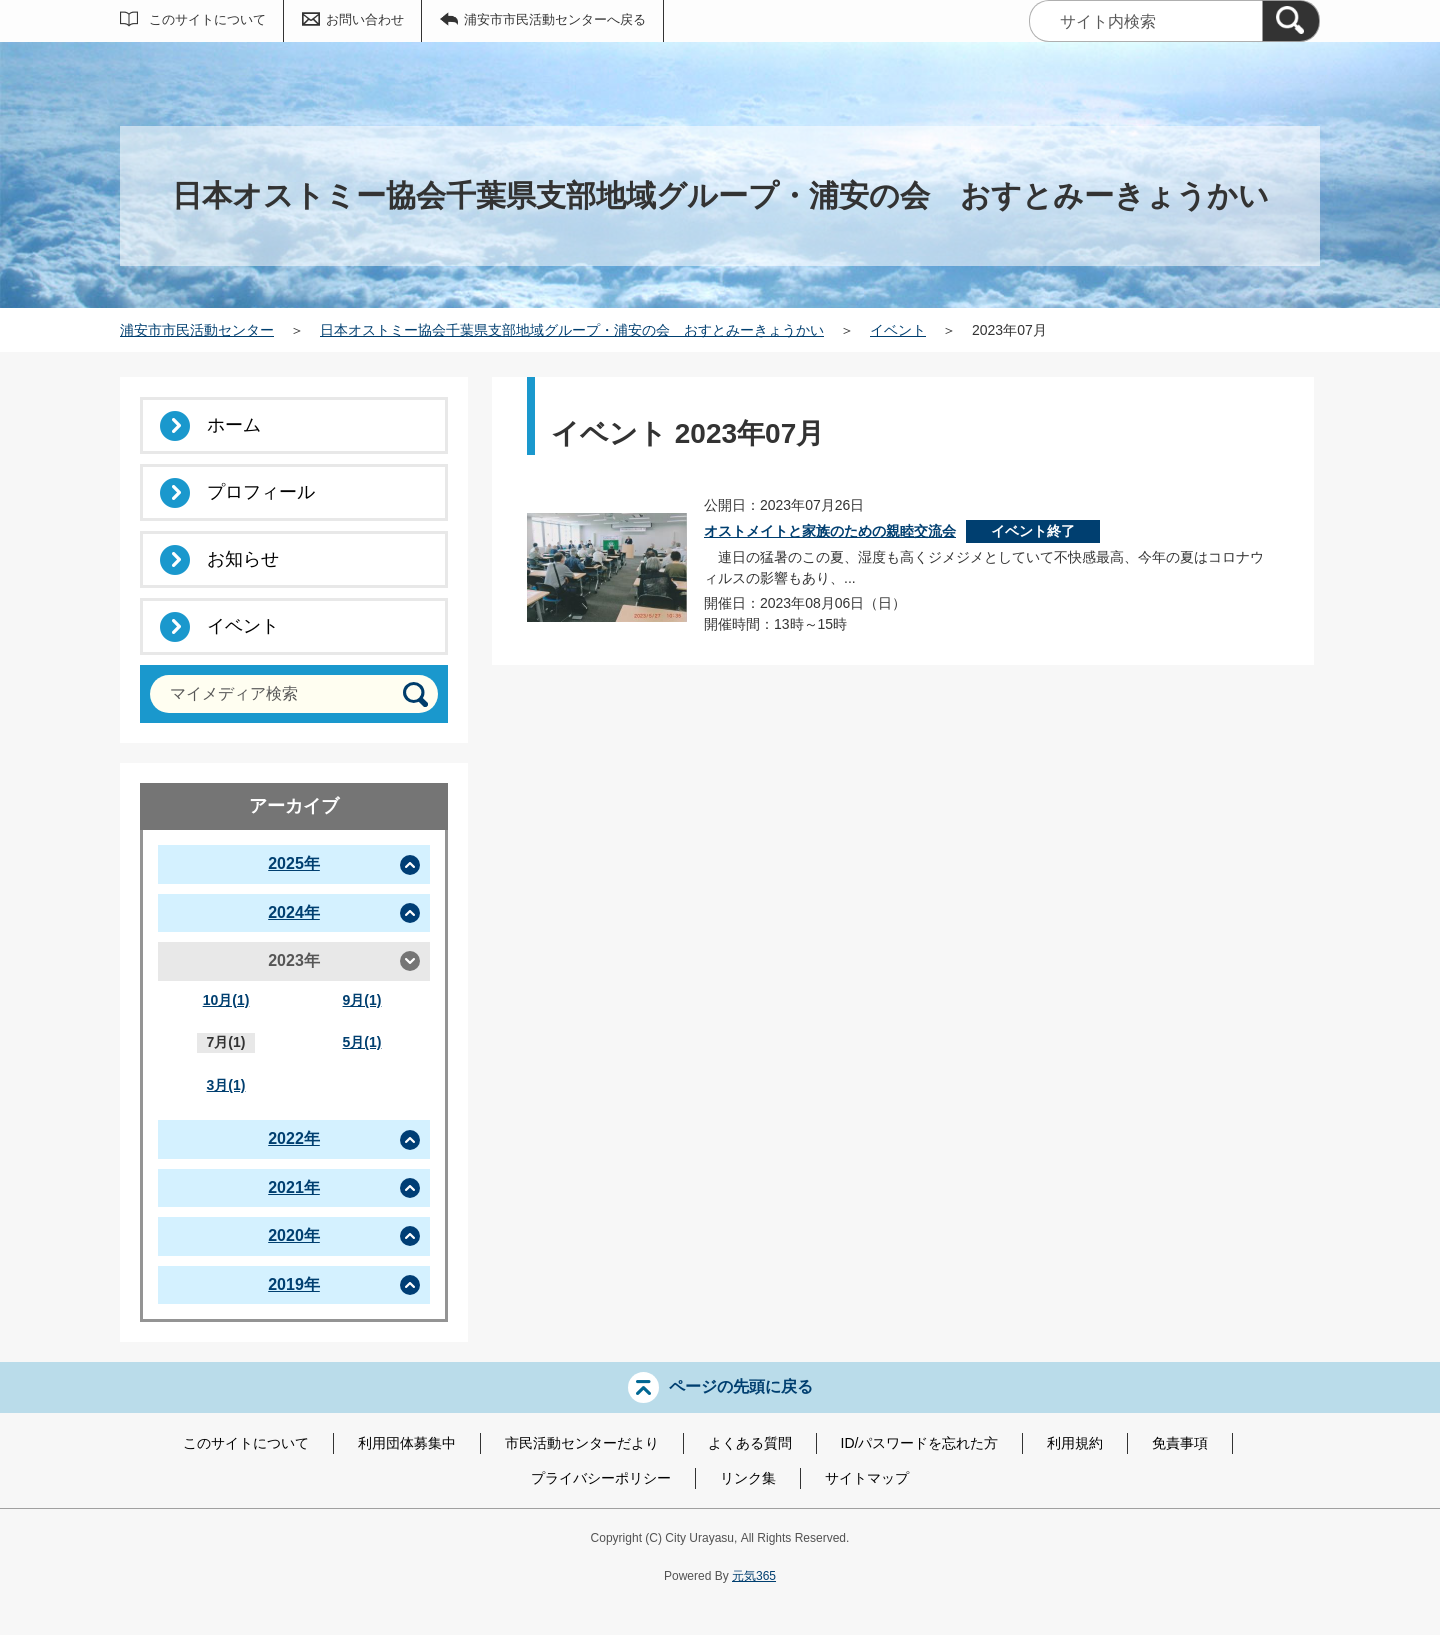 The image size is (1440, 1635). Describe the element at coordinates (294, 1138) in the screenshot. I see `2022年` at that location.